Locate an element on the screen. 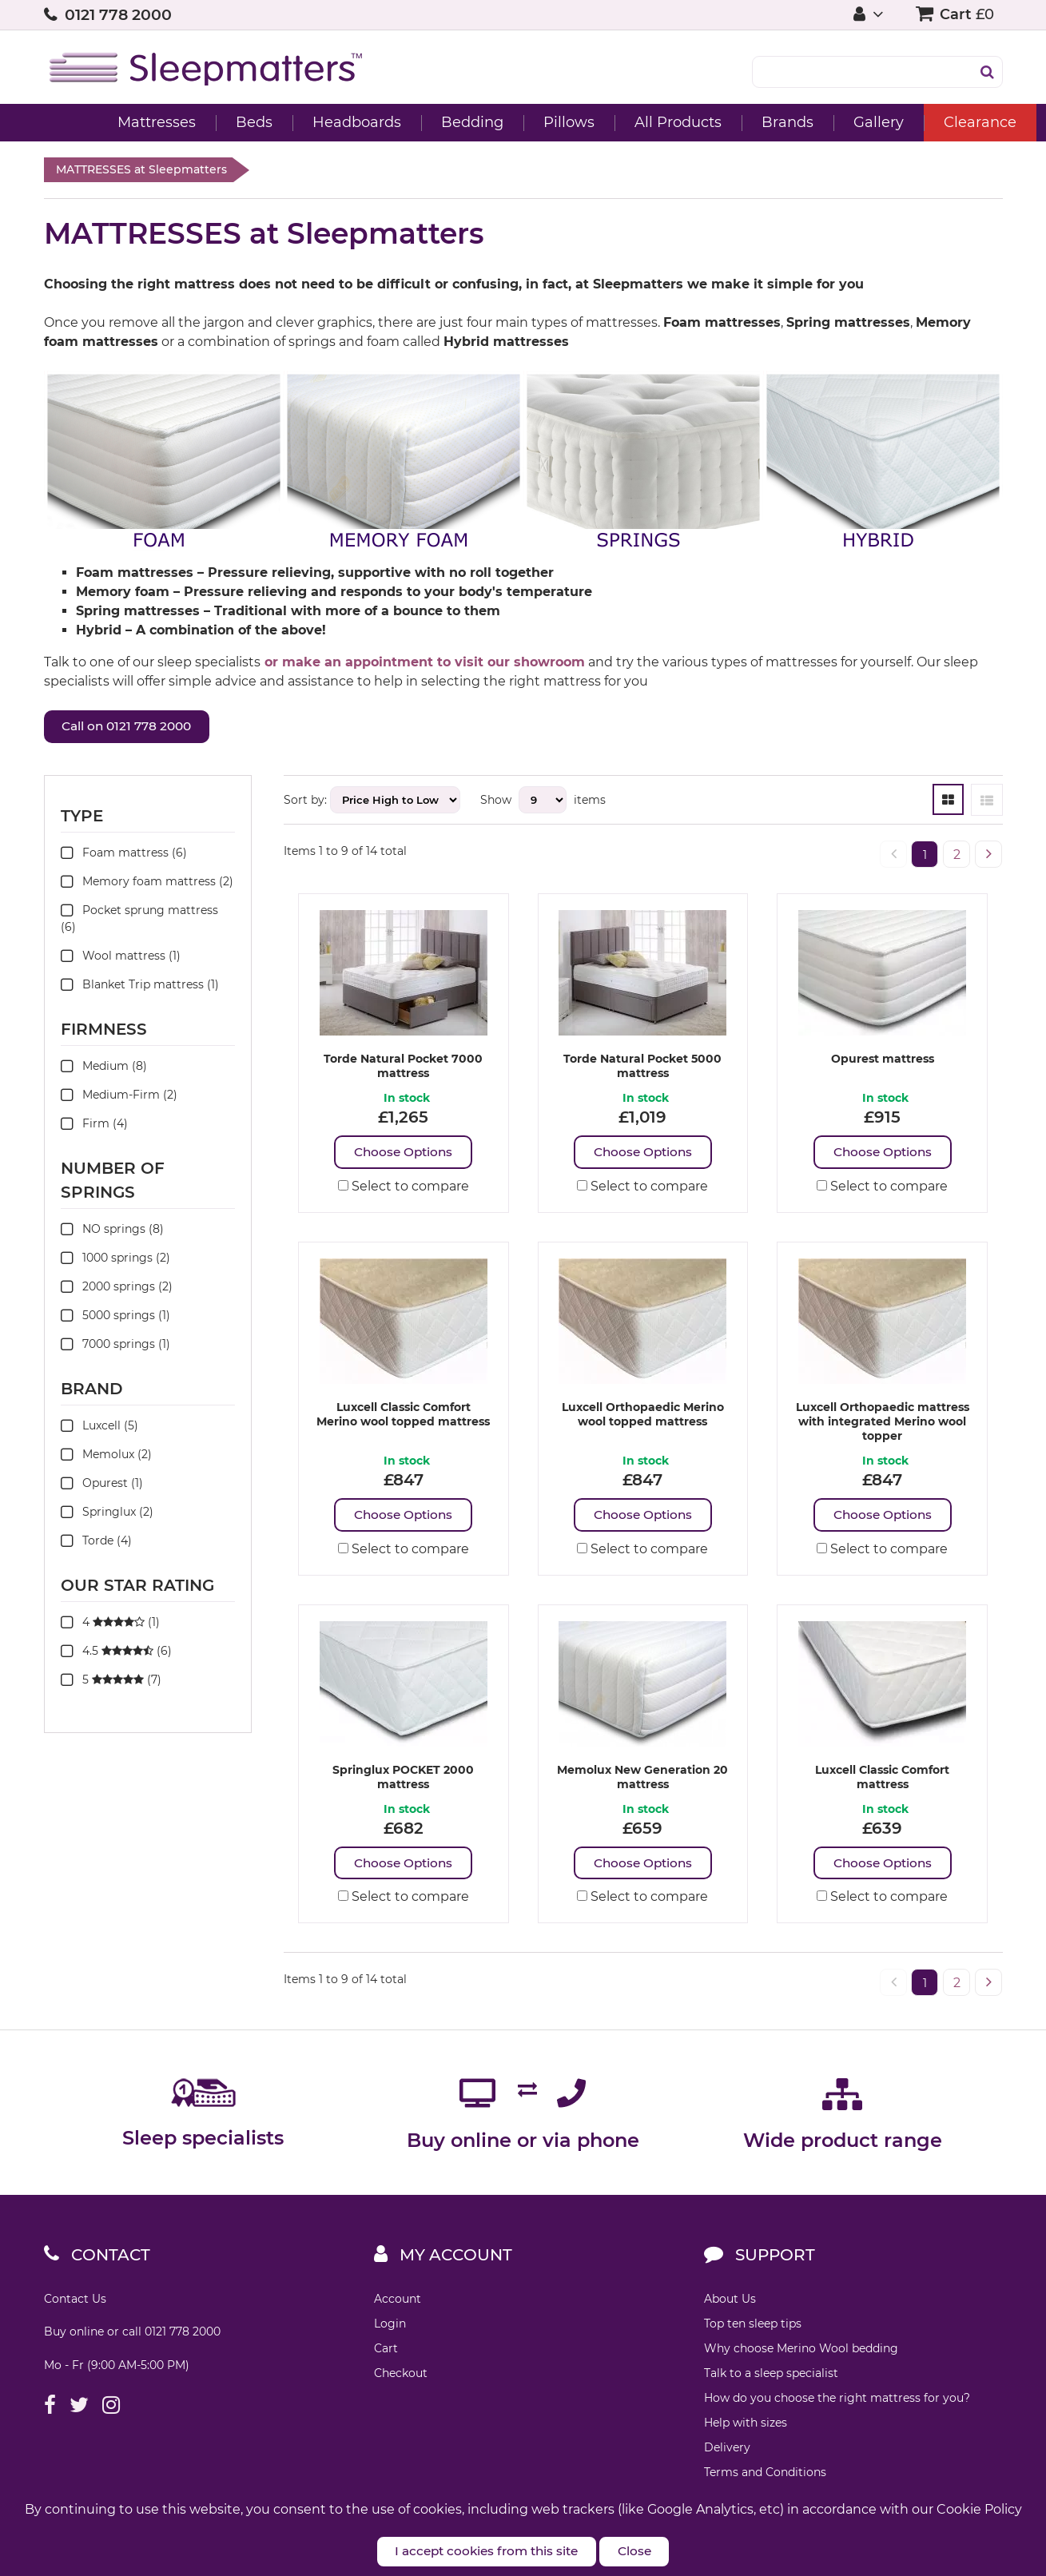 The width and height of the screenshot is (1046, 2576). Delivery is located at coordinates (727, 2456).